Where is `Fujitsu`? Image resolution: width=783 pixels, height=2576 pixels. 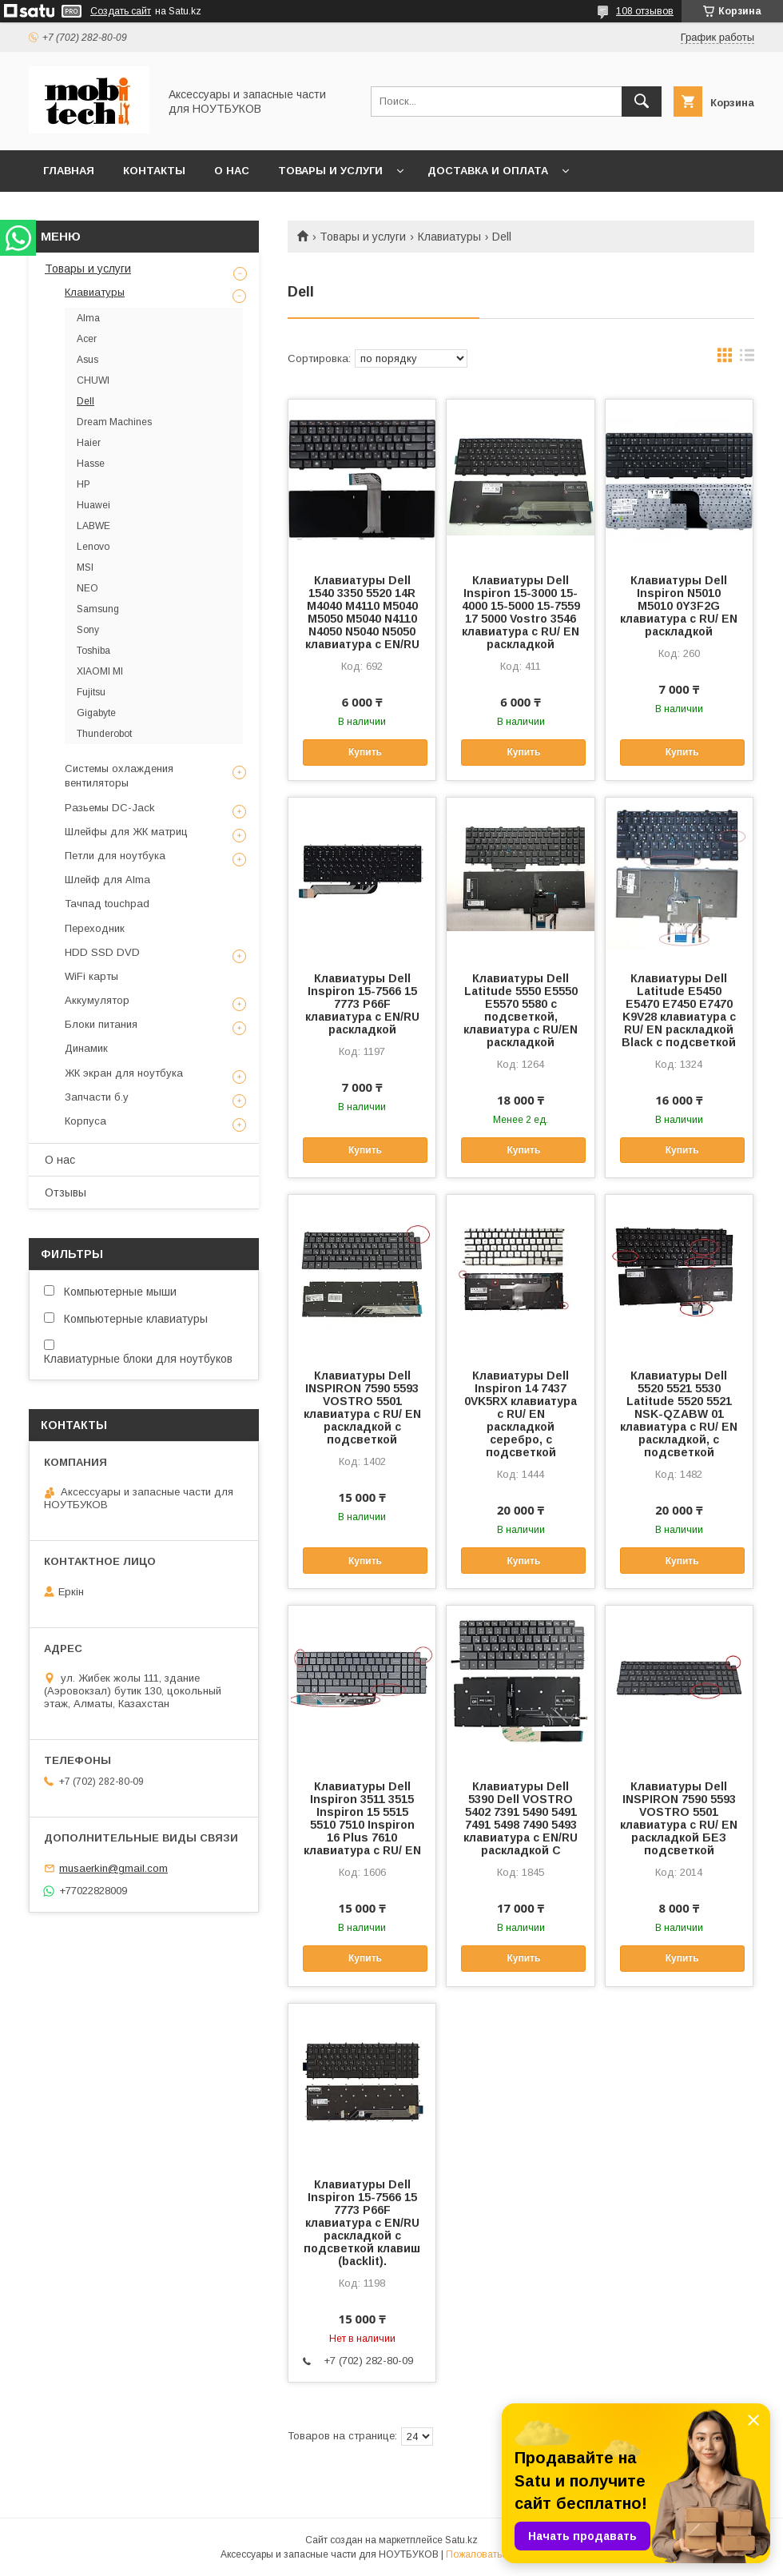 Fujitsu is located at coordinates (91, 692).